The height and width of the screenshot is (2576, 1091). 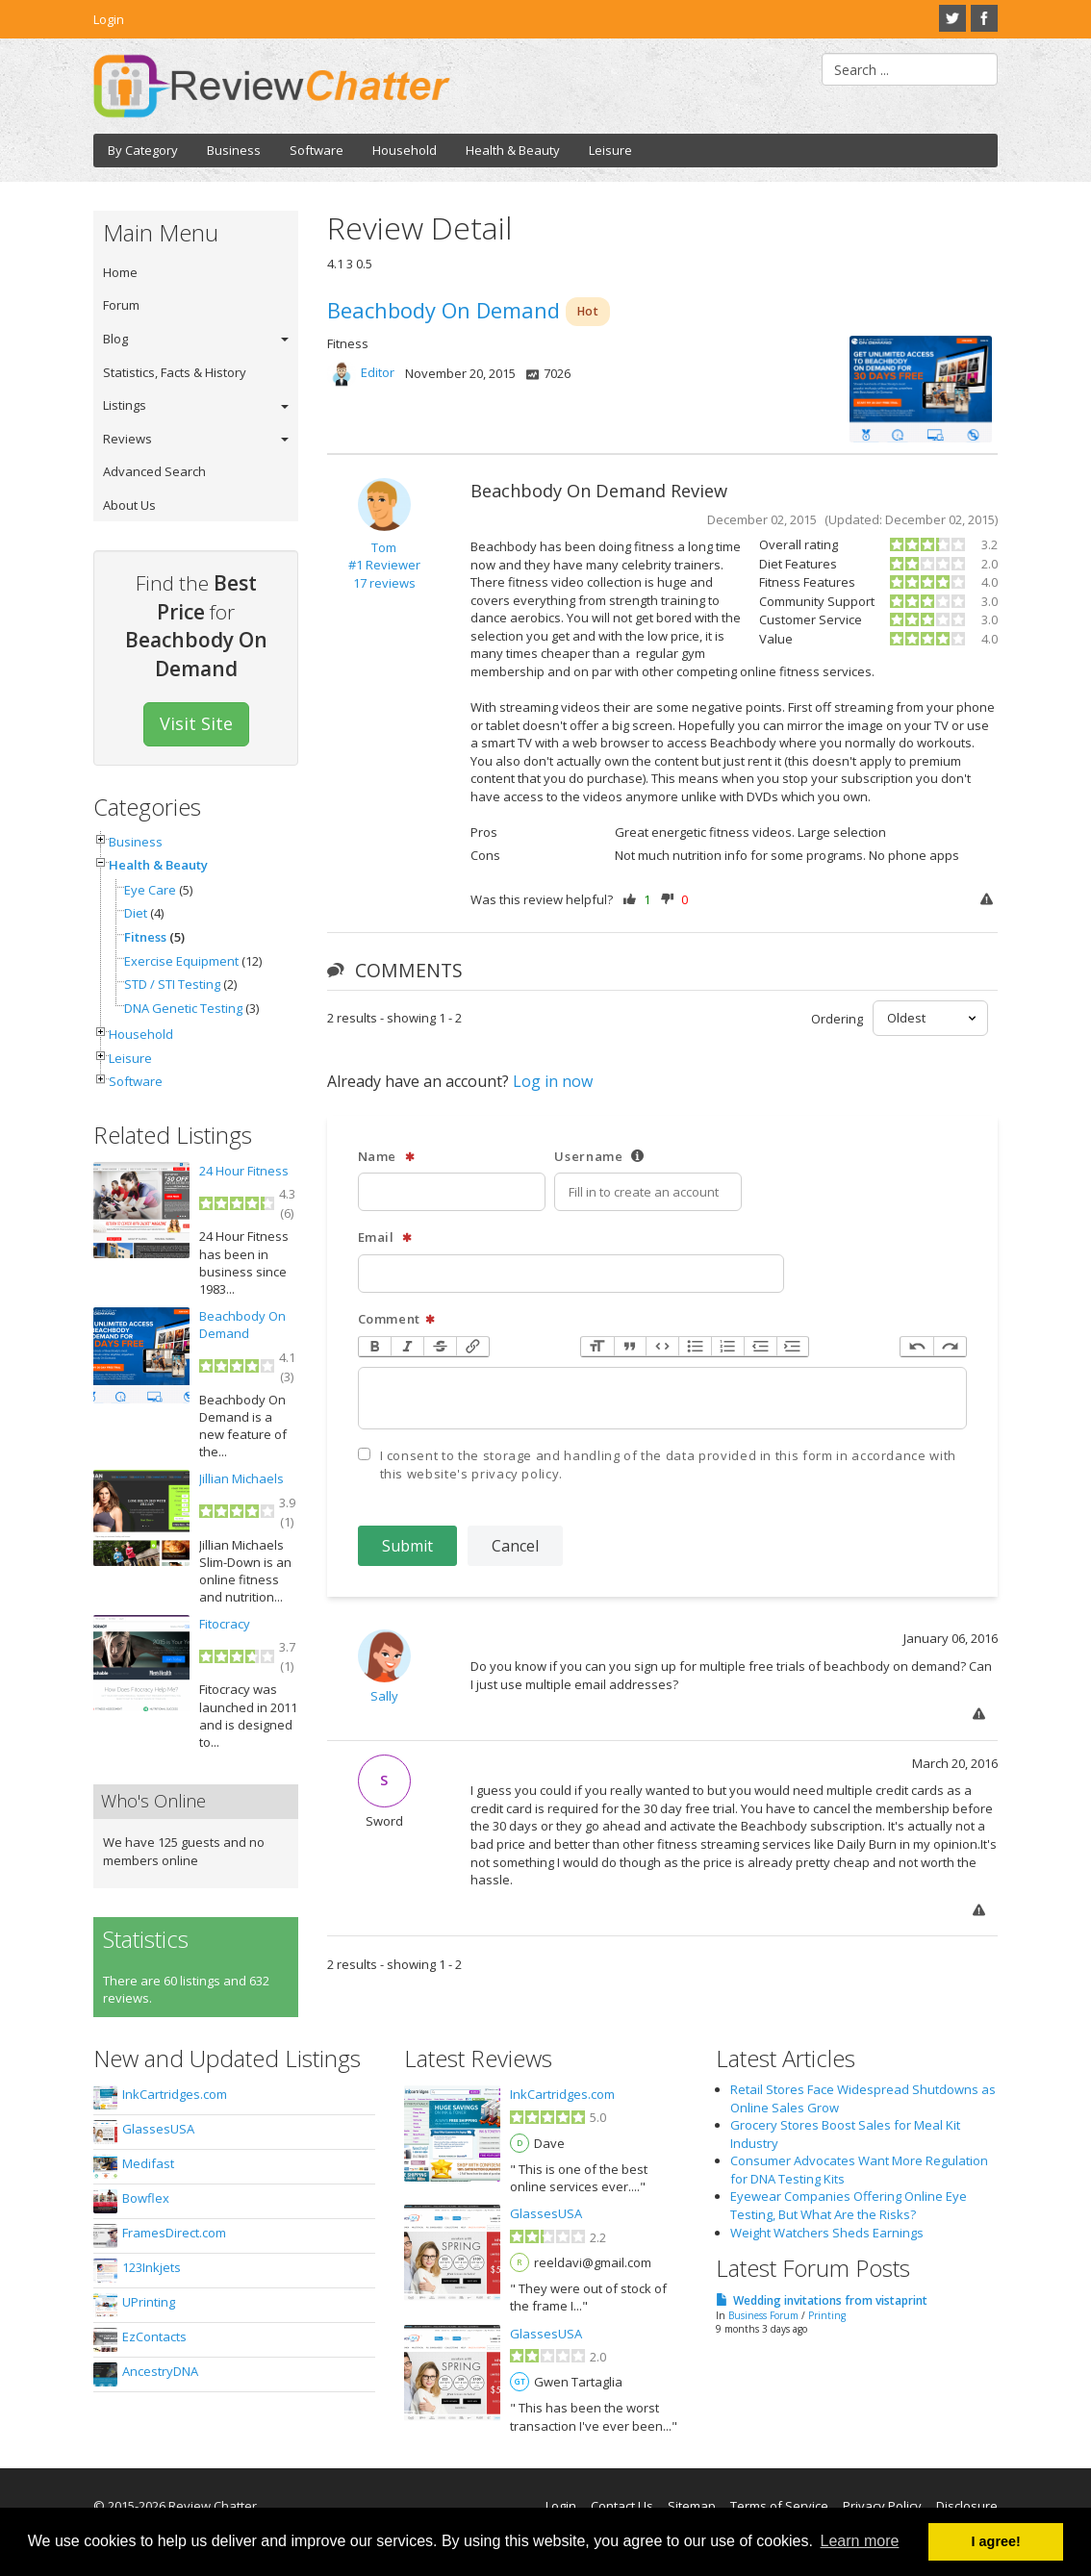 I want to click on GlassesUSA, so click(x=158, y=2128).